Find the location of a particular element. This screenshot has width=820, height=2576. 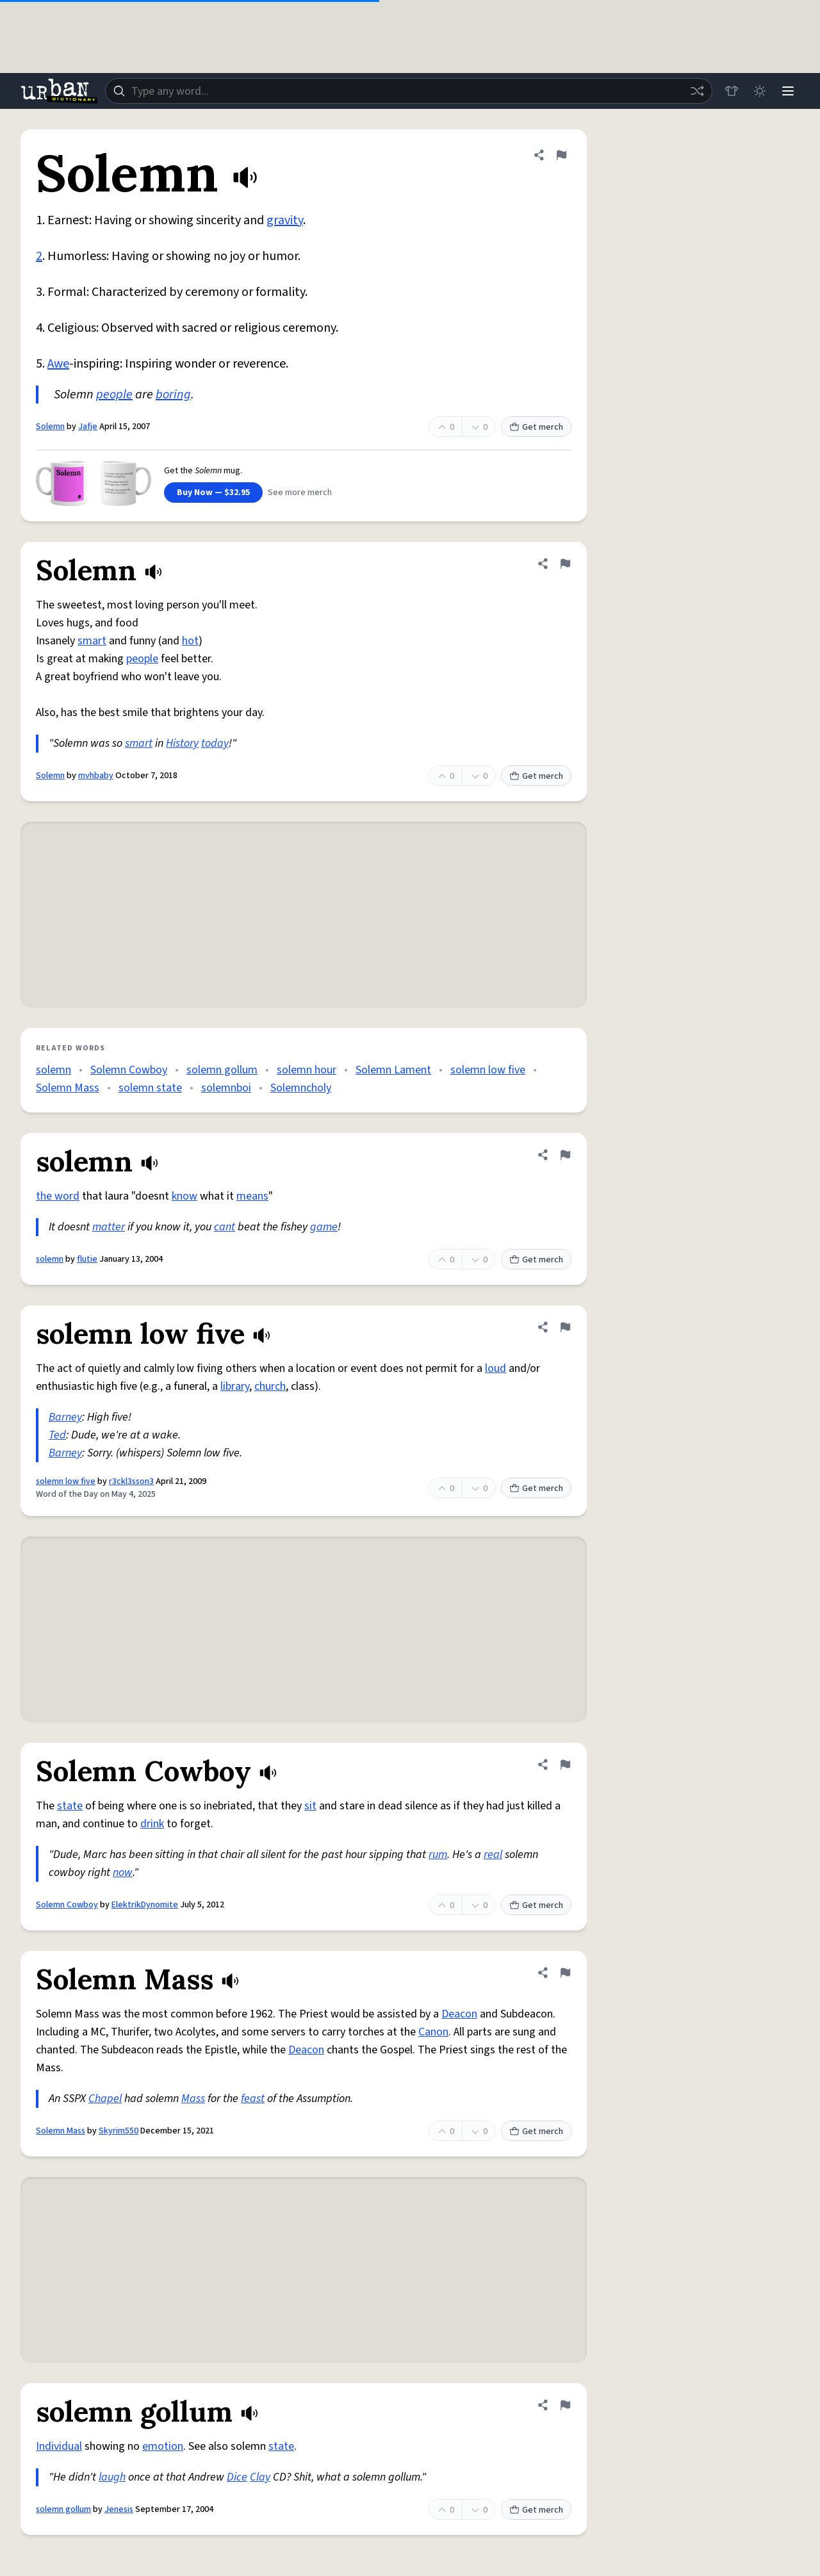

Jafje is located at coordinates (87, 426).